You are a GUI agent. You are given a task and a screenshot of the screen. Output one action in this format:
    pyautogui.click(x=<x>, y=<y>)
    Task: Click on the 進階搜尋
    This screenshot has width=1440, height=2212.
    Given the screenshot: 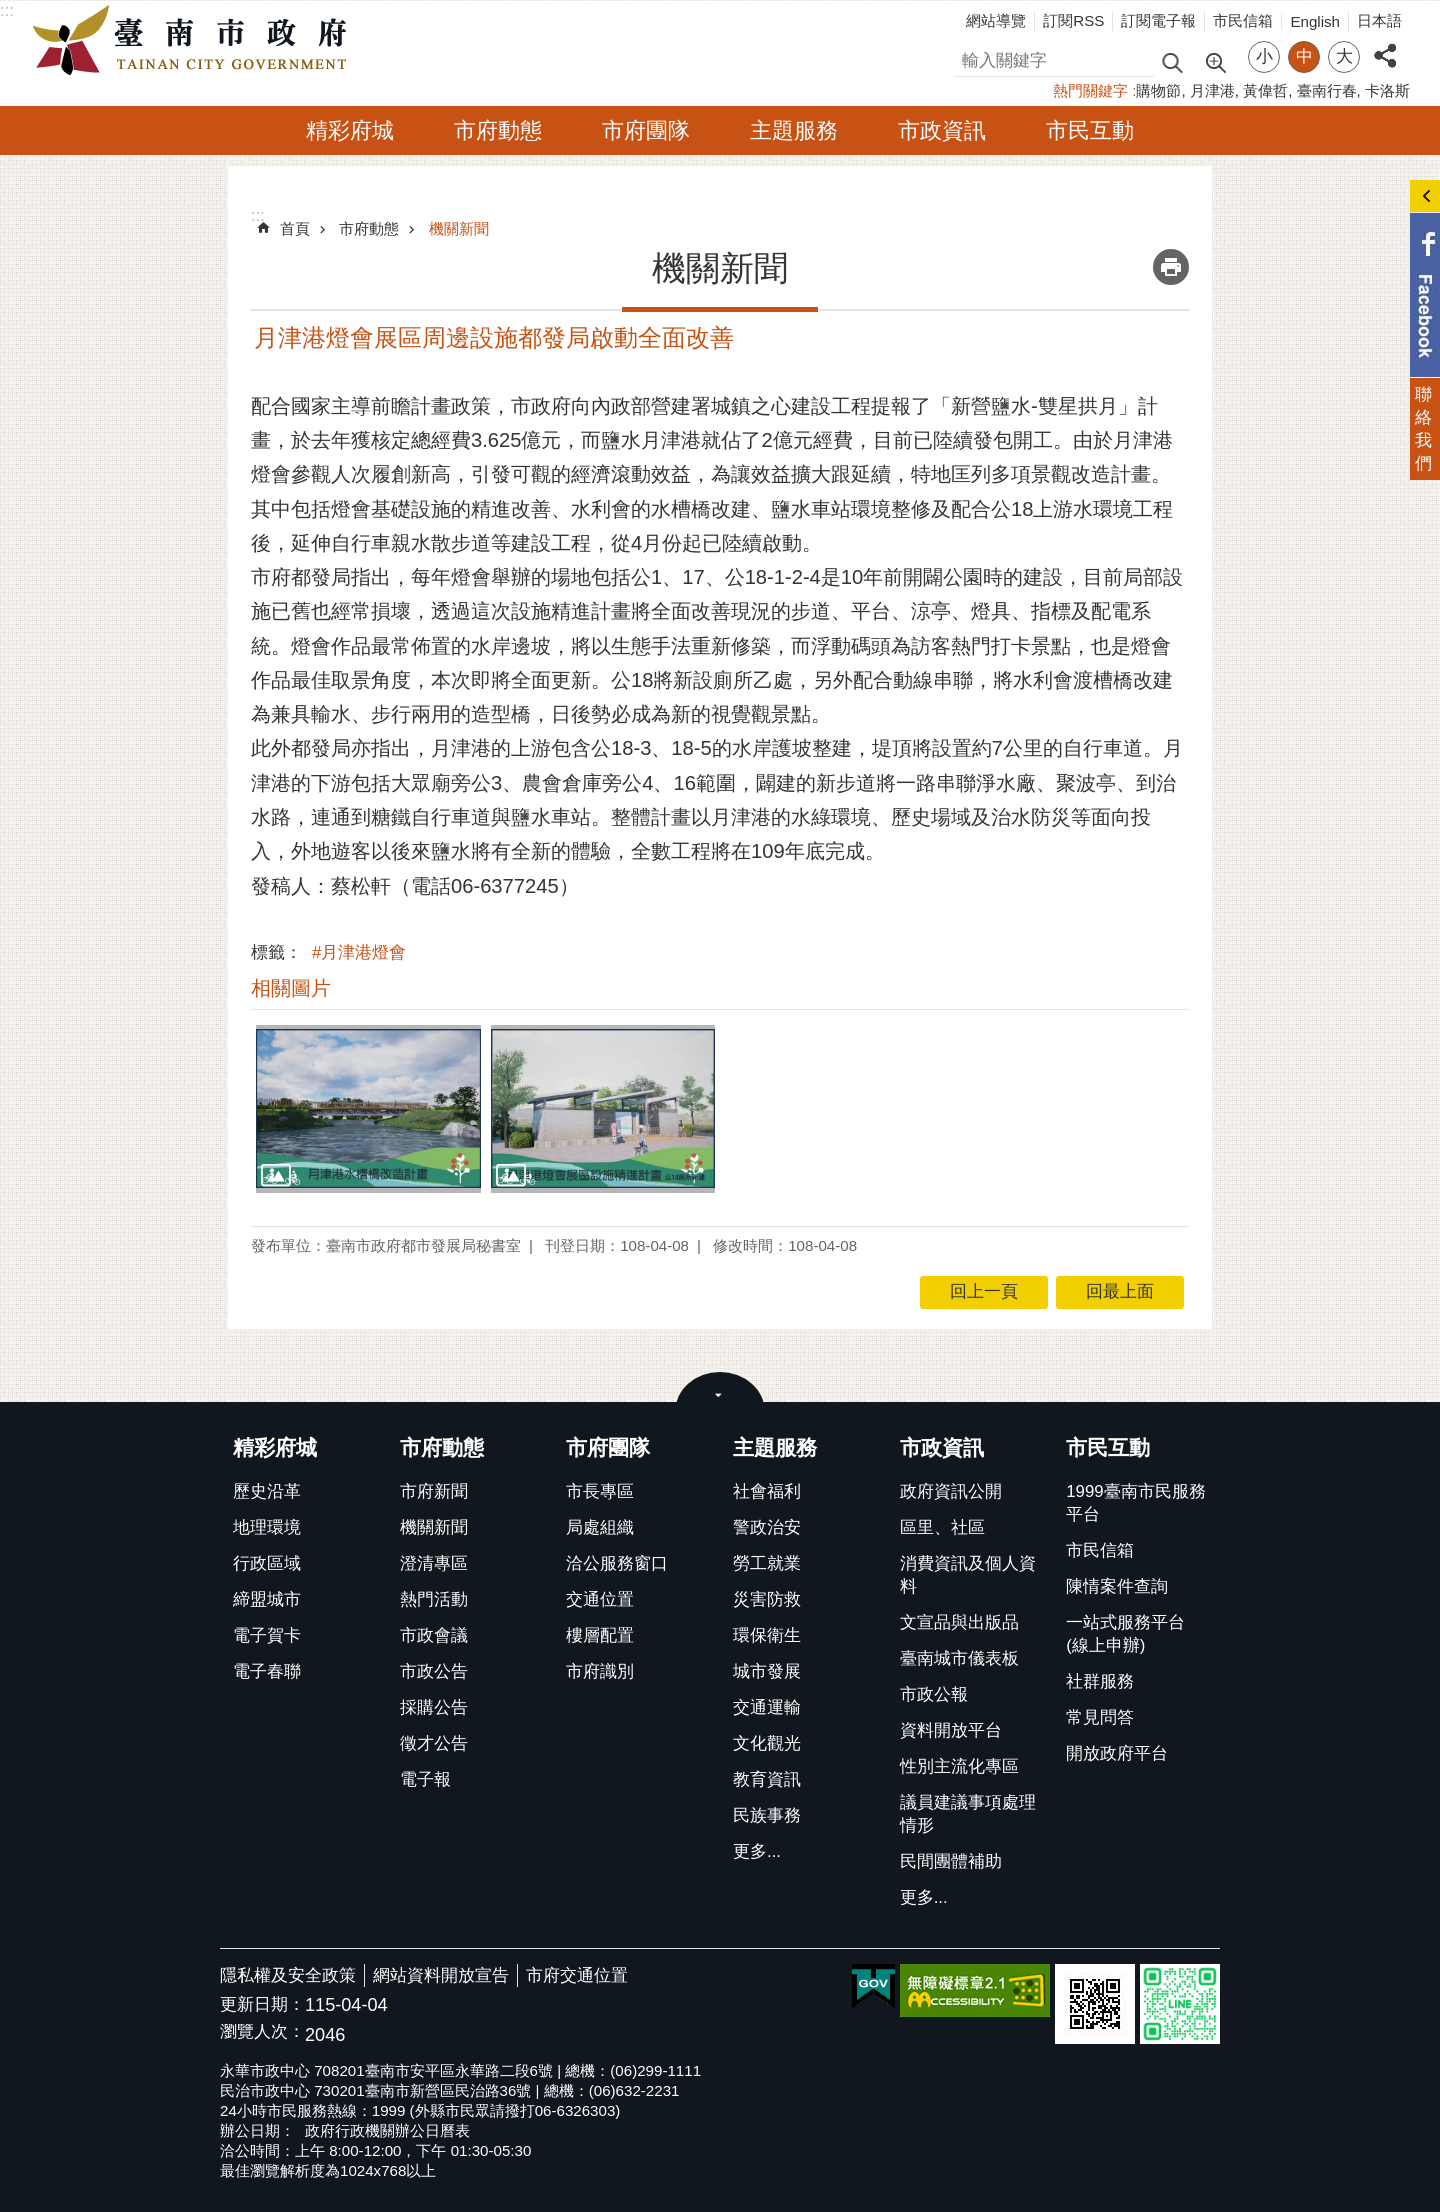 What is the action you would take?
    pyautogui.click(x=1215, y=61)
    